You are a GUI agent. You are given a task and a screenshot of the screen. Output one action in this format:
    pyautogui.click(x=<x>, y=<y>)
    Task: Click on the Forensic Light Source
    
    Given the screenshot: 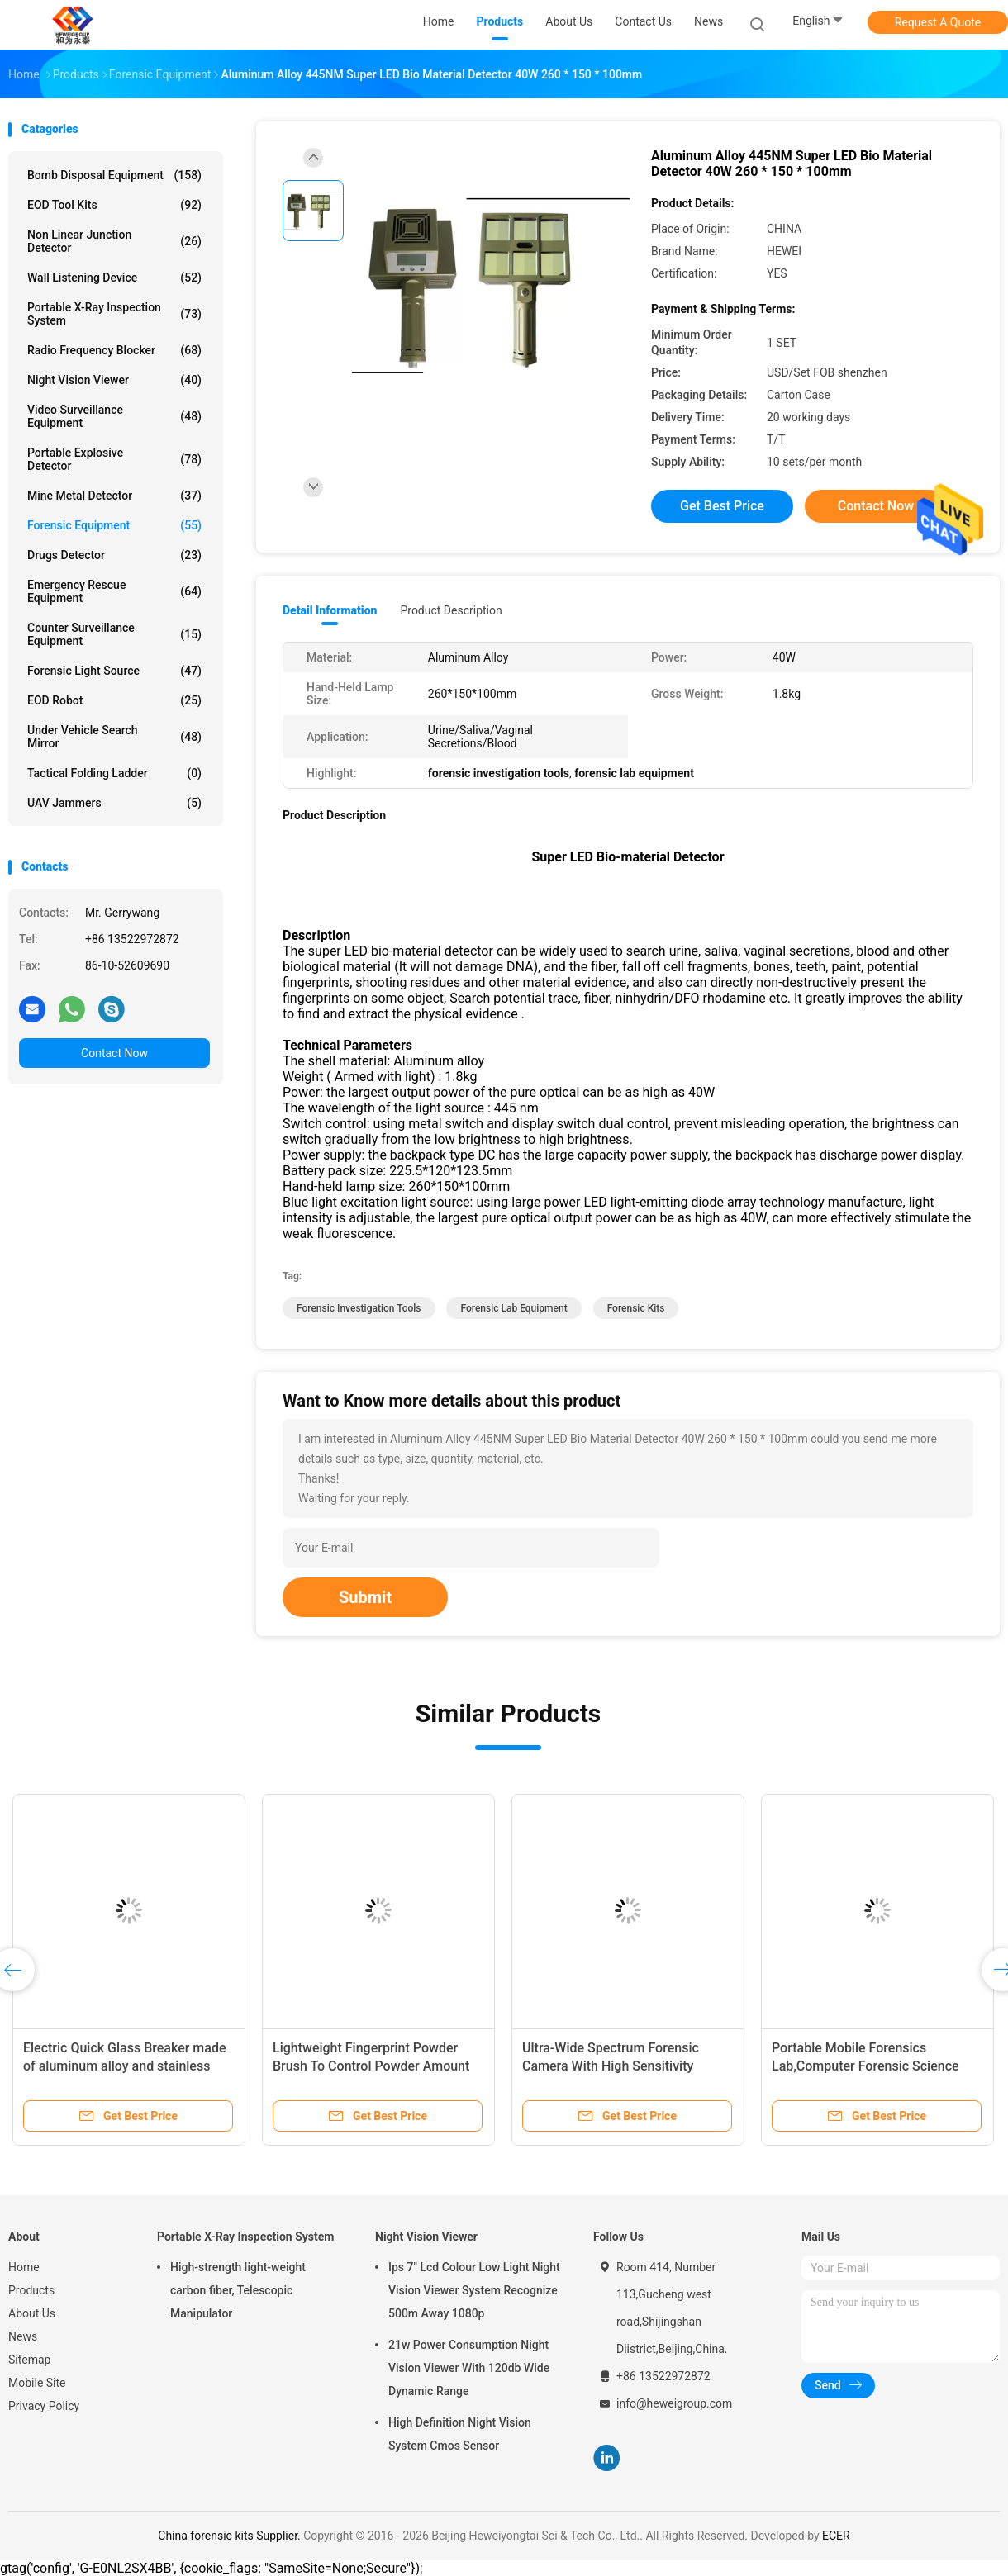 What is the action you would take?
    pyautogui.click(x=114, y=670)
    